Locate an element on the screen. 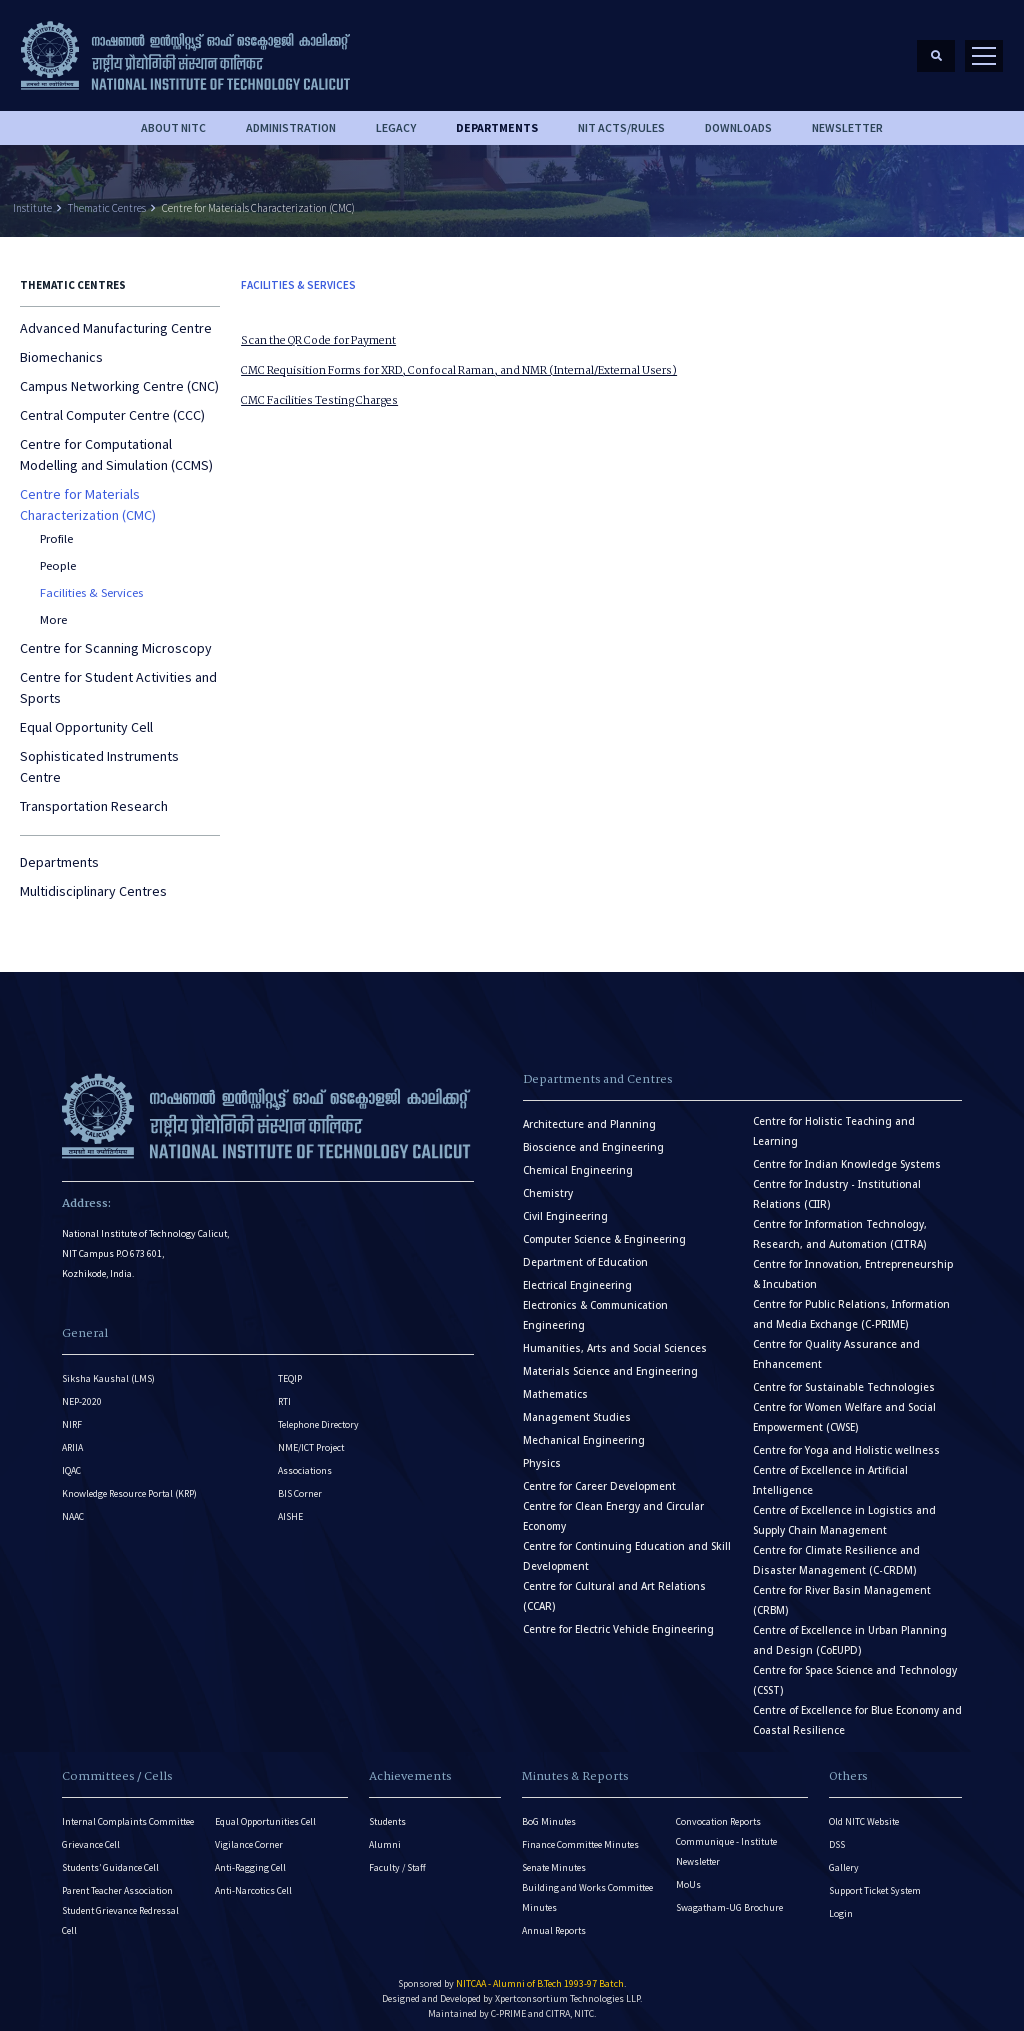 This screenshot has height=2031, width=1024. NIRF is located at coordinates (72, 1415).